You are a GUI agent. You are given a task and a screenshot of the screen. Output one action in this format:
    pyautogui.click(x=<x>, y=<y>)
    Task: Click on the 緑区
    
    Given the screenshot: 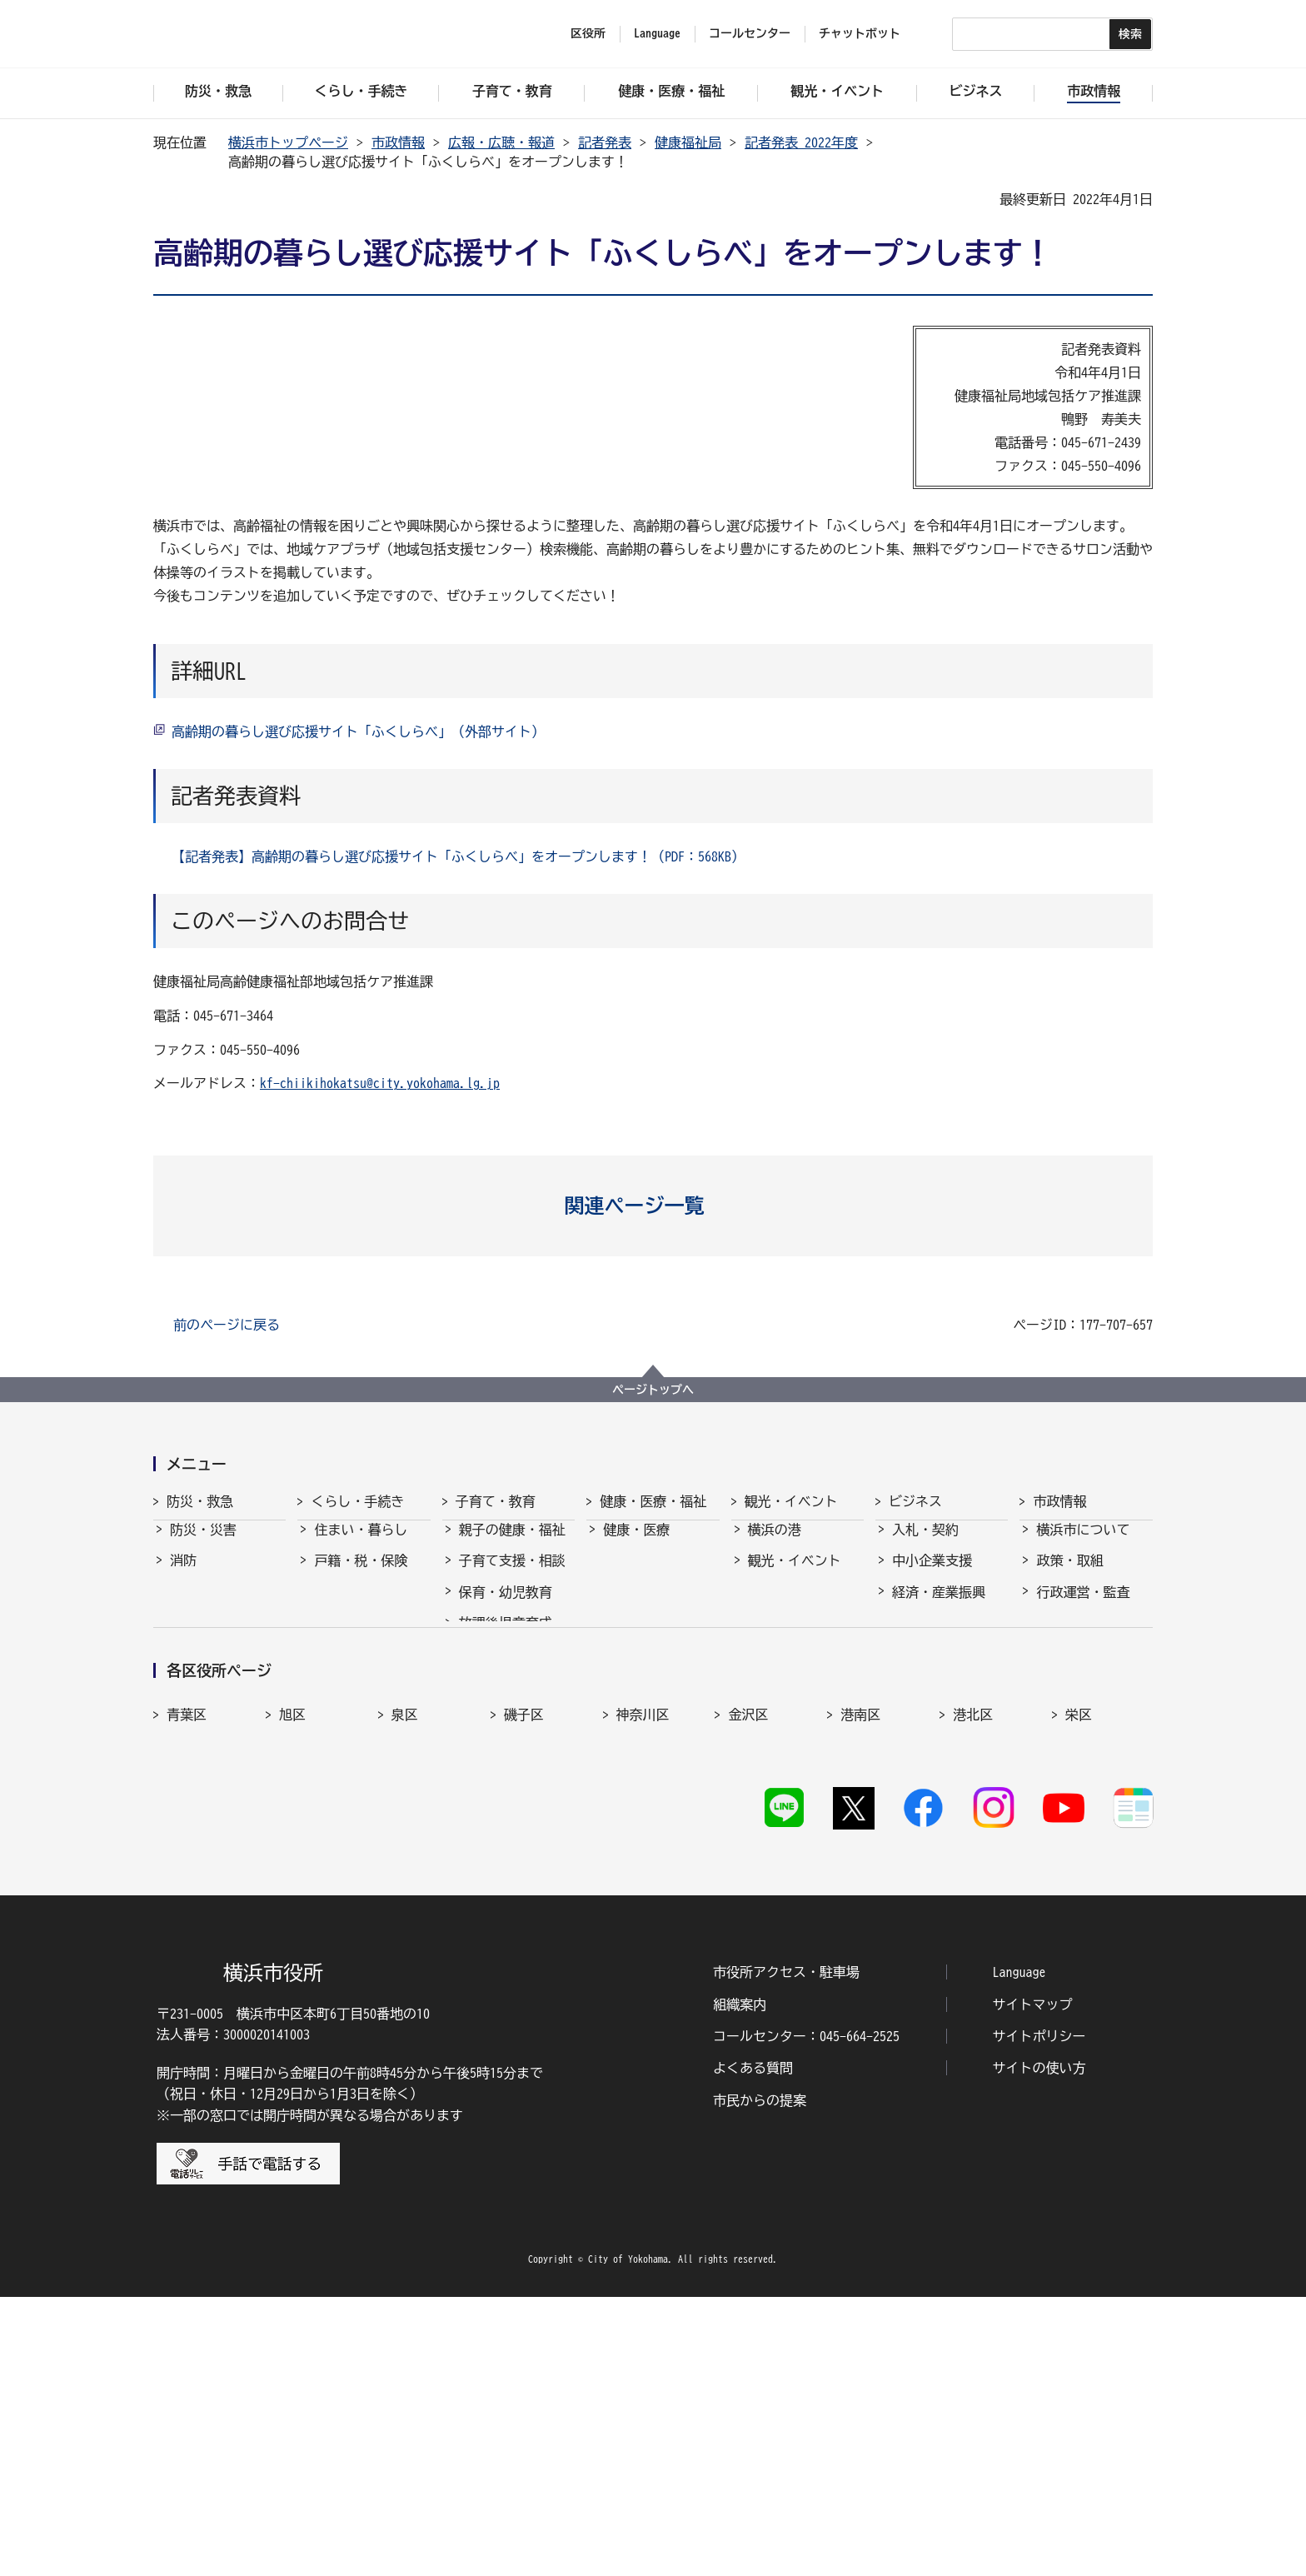 What is the action you would take?
    pyautogui.click(x=966, y=1994)
    